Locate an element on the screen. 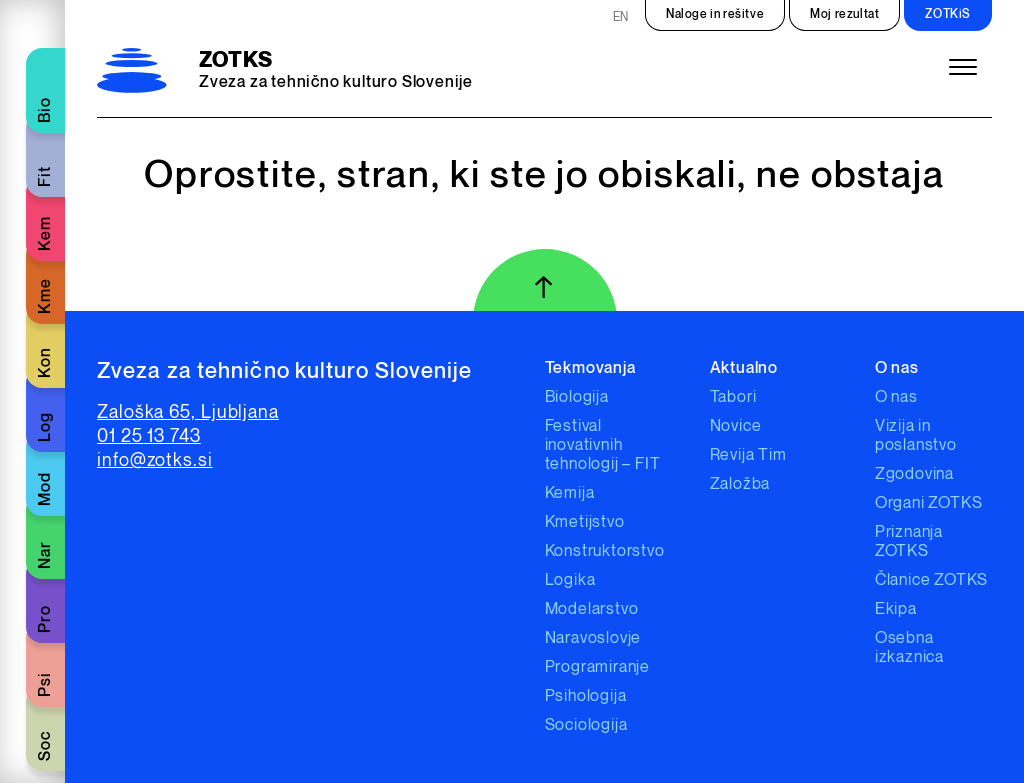  info@zotks.si is located at coordinates (155, 460).